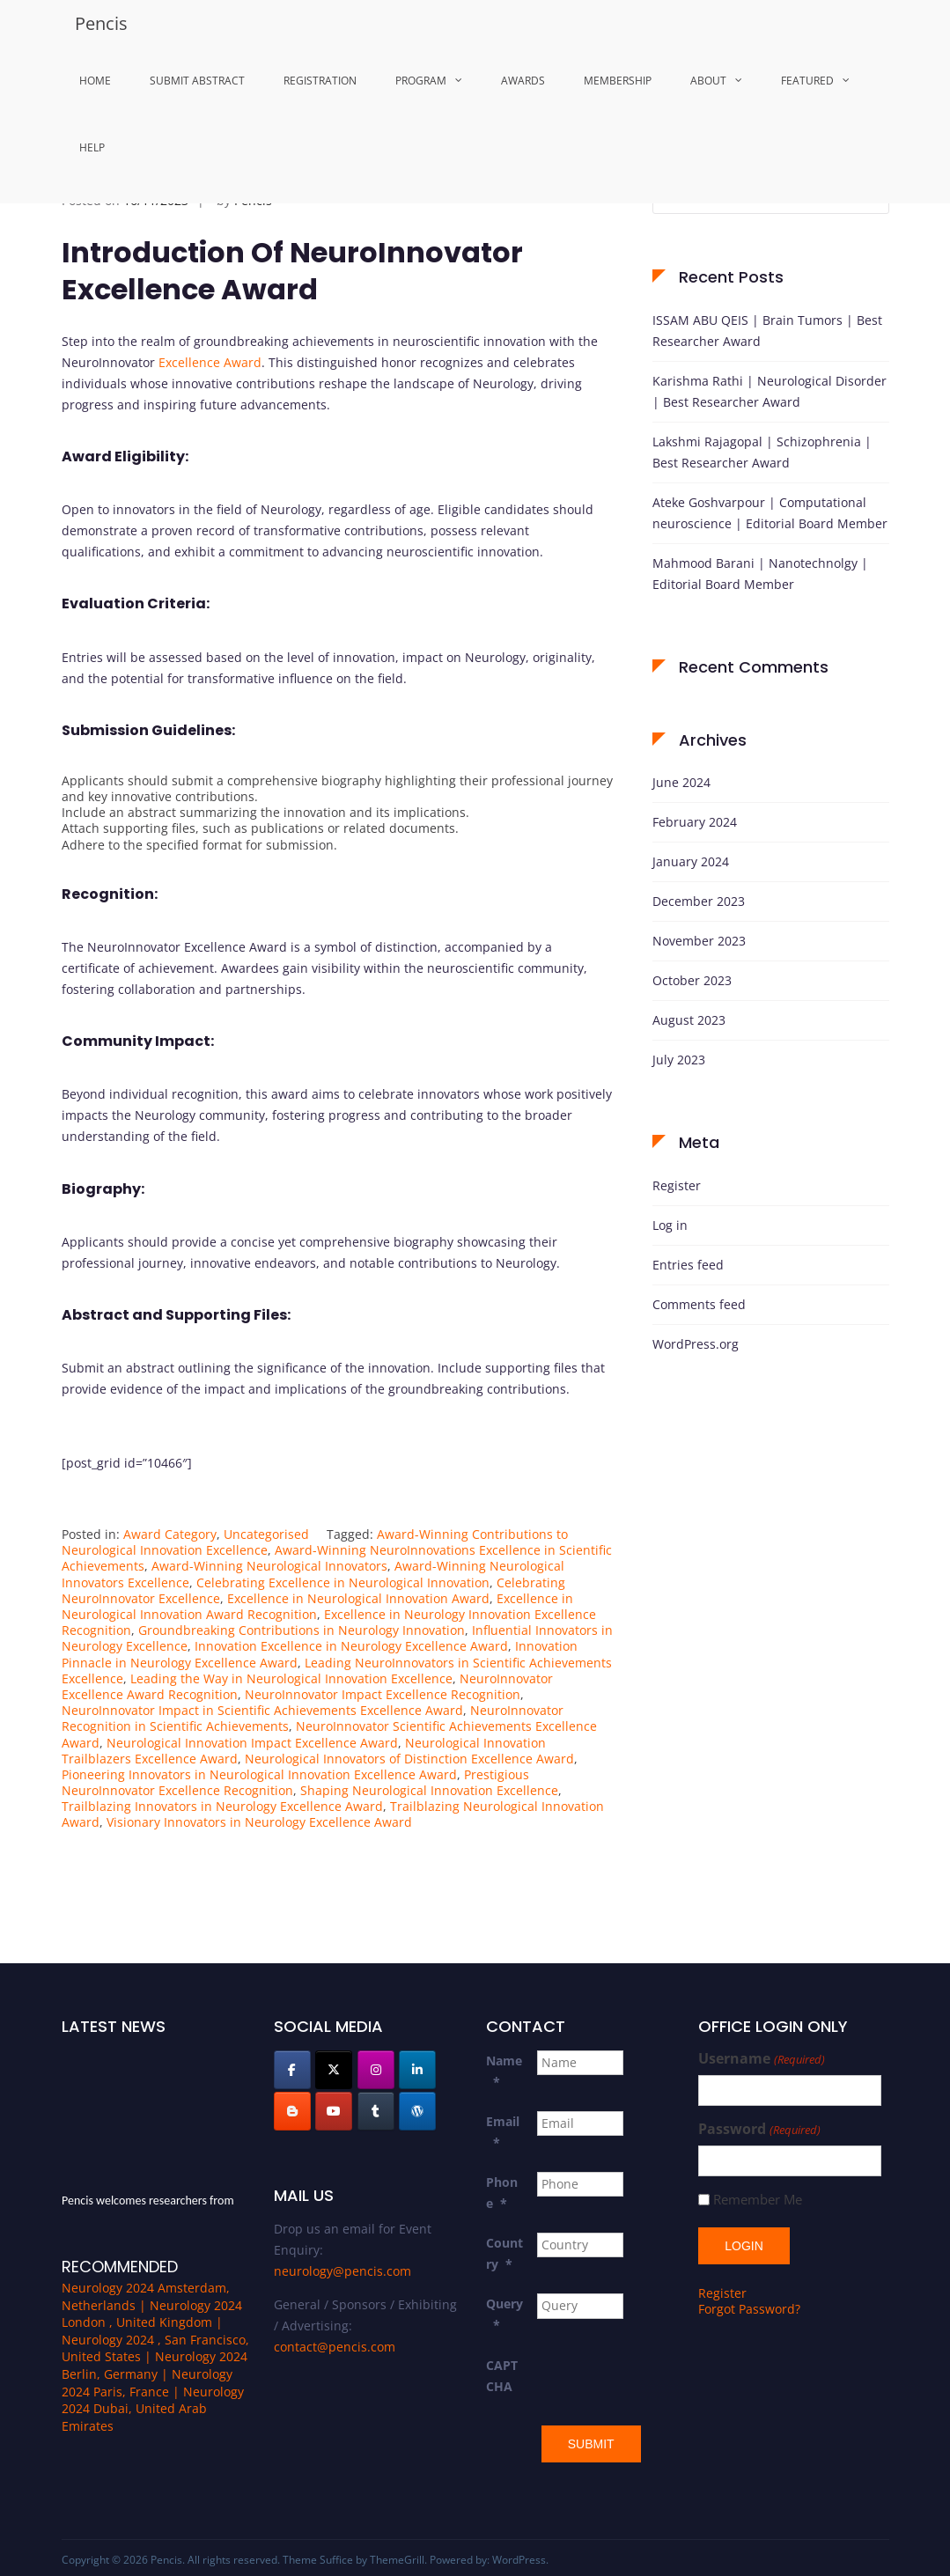 Image resolution: width=950 pixels, height=2576 pixels. Describe the element at coordinates (266, 1534) in the screenshot. I see `Uncategorised` at that location.